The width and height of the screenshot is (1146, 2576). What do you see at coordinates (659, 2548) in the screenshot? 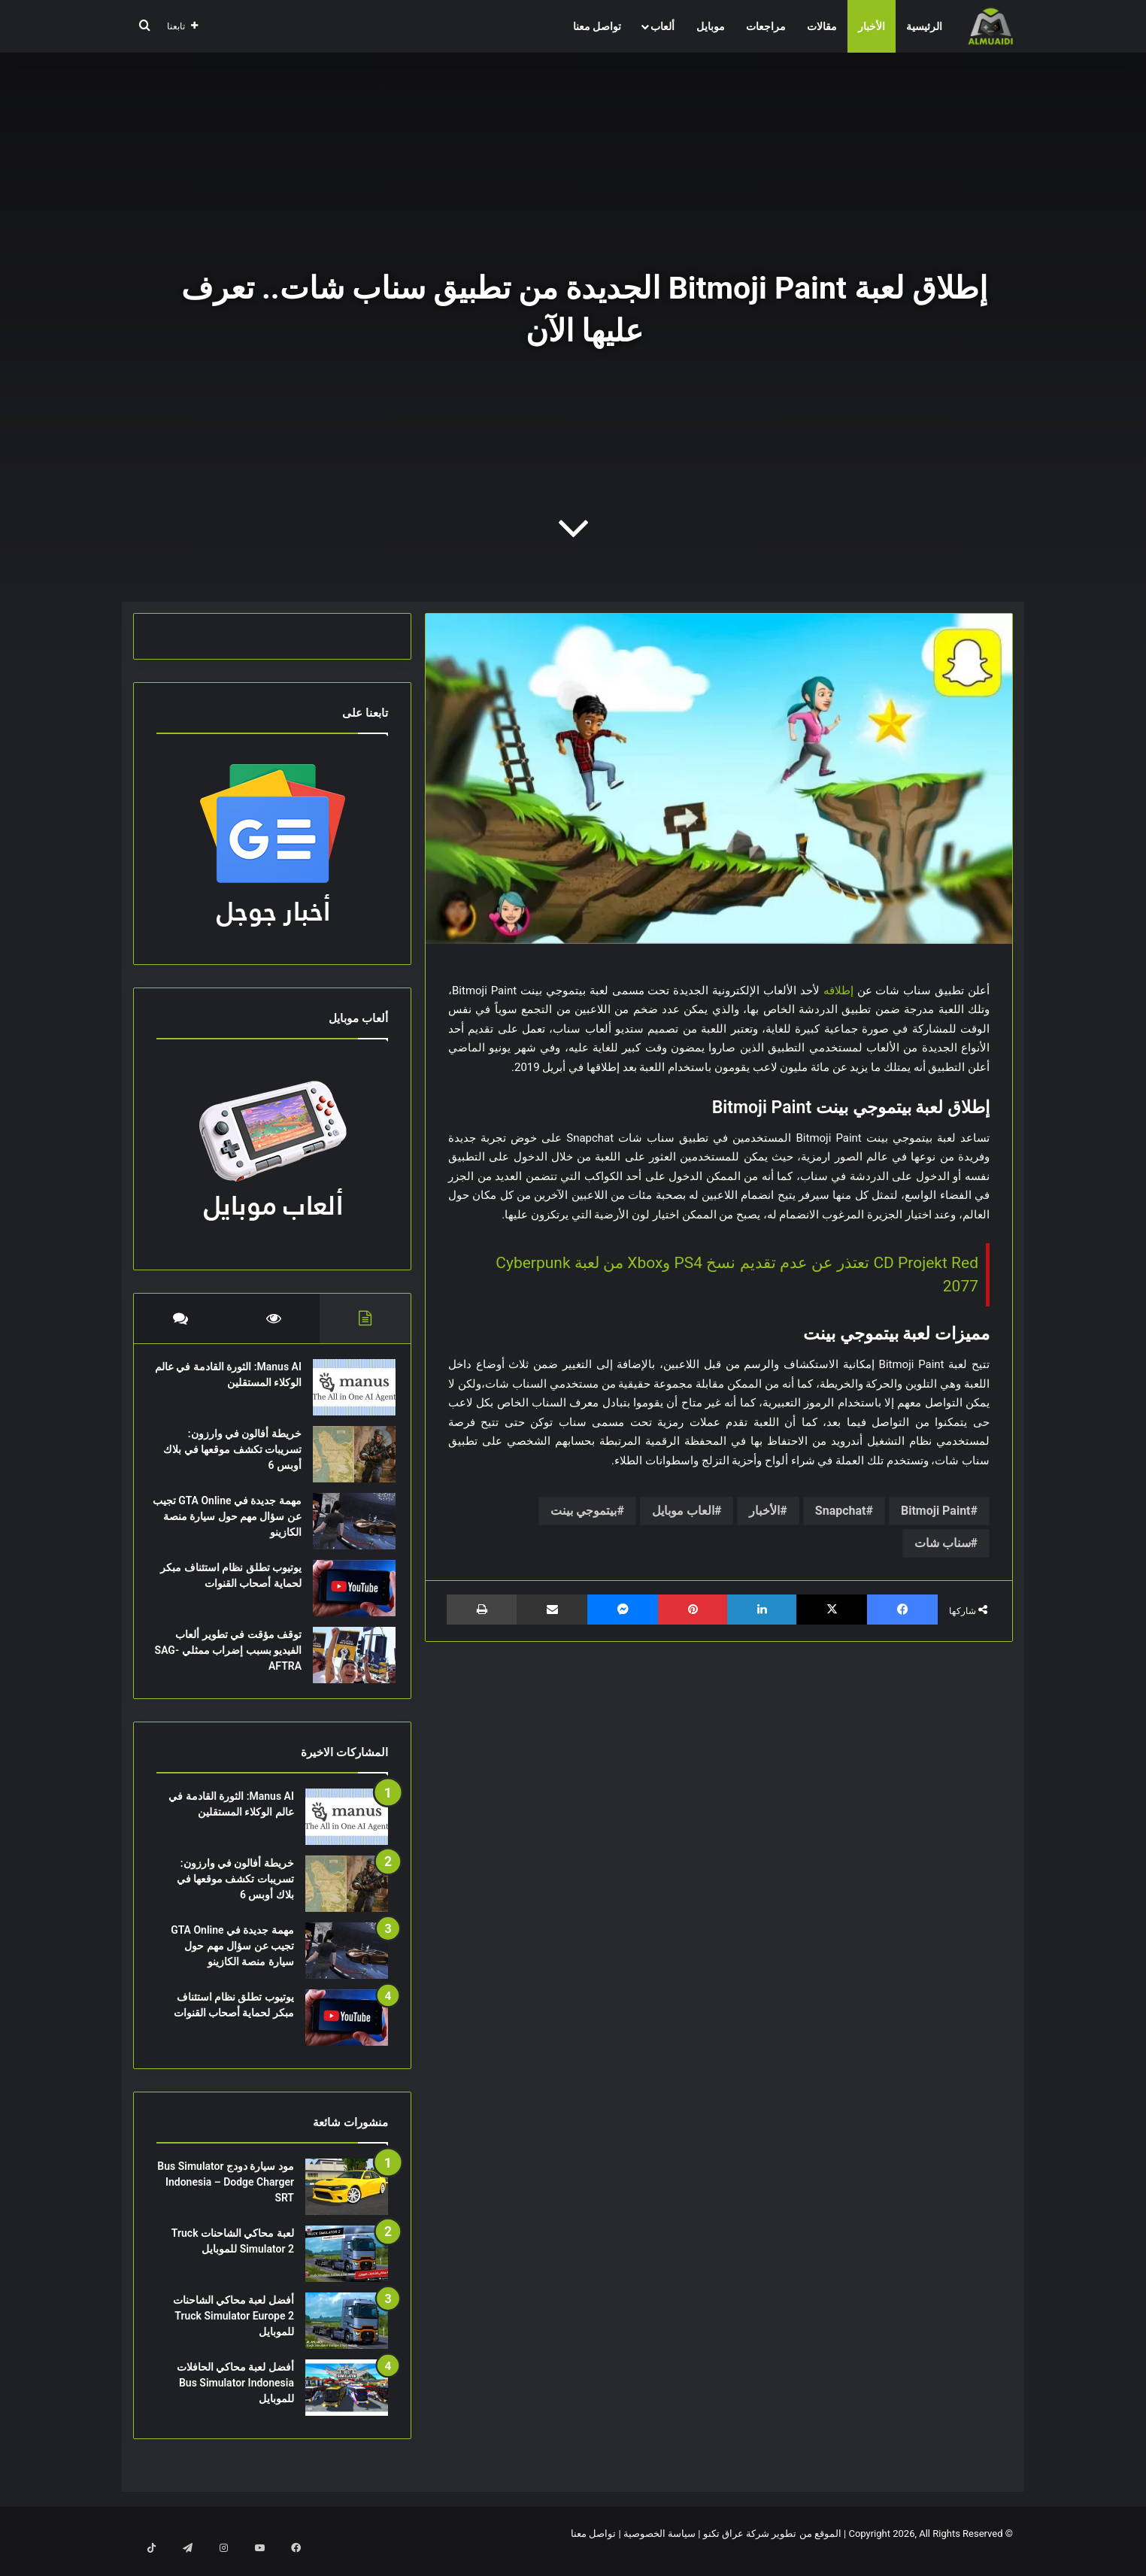
I see `سياسة الخصوصية` at bounding box center [659, 2548].